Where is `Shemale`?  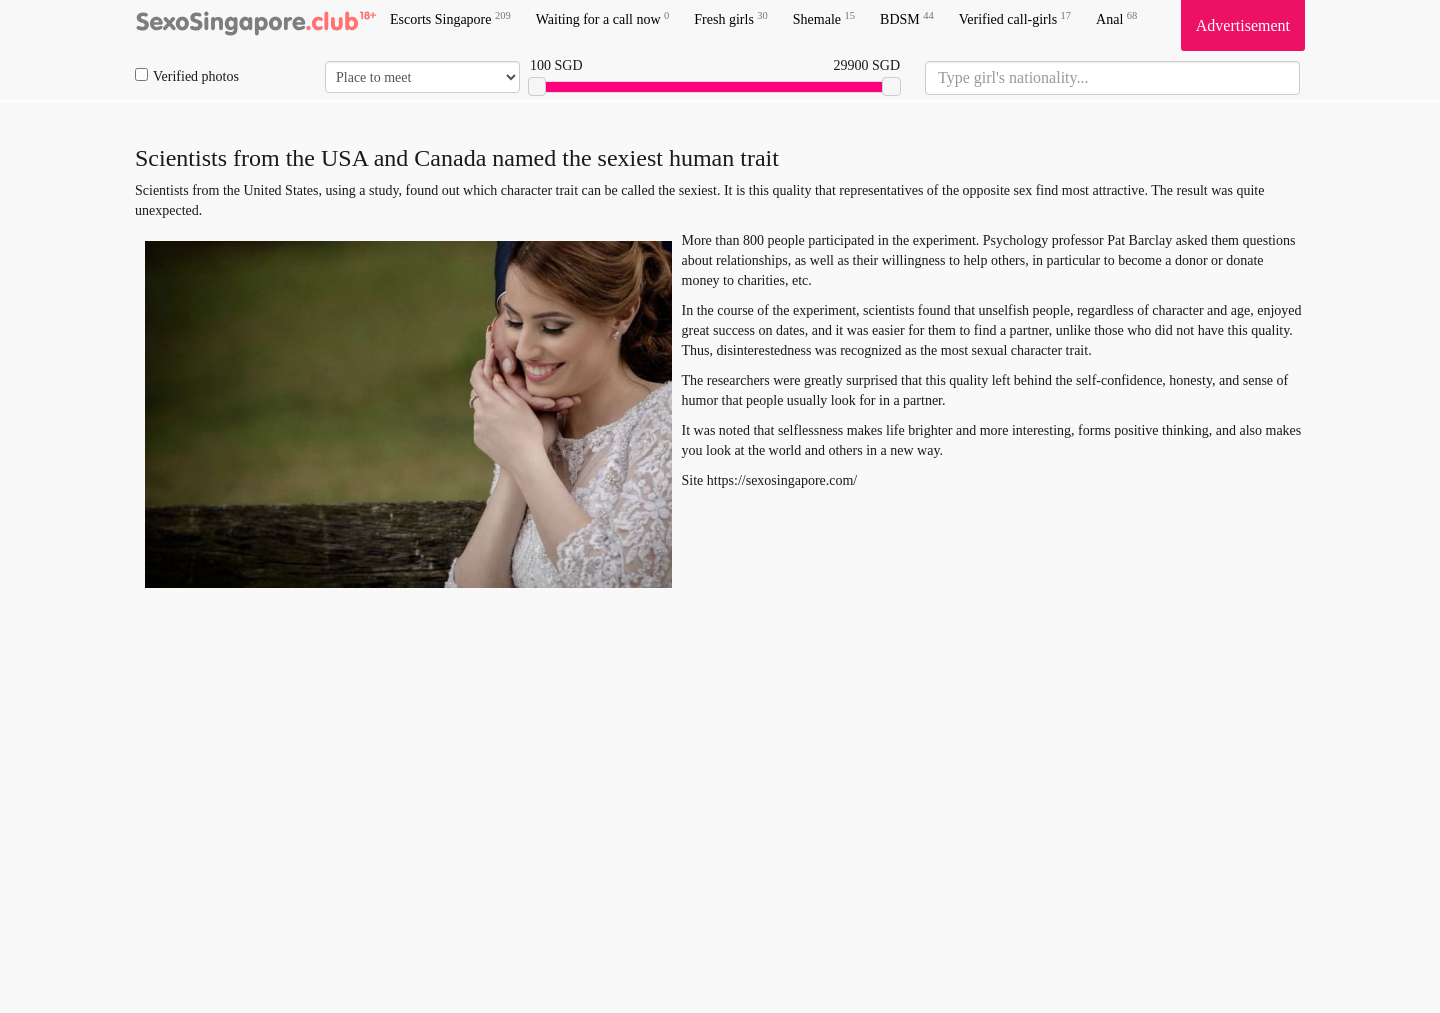
Shemale is located at coordinates (824, 18).